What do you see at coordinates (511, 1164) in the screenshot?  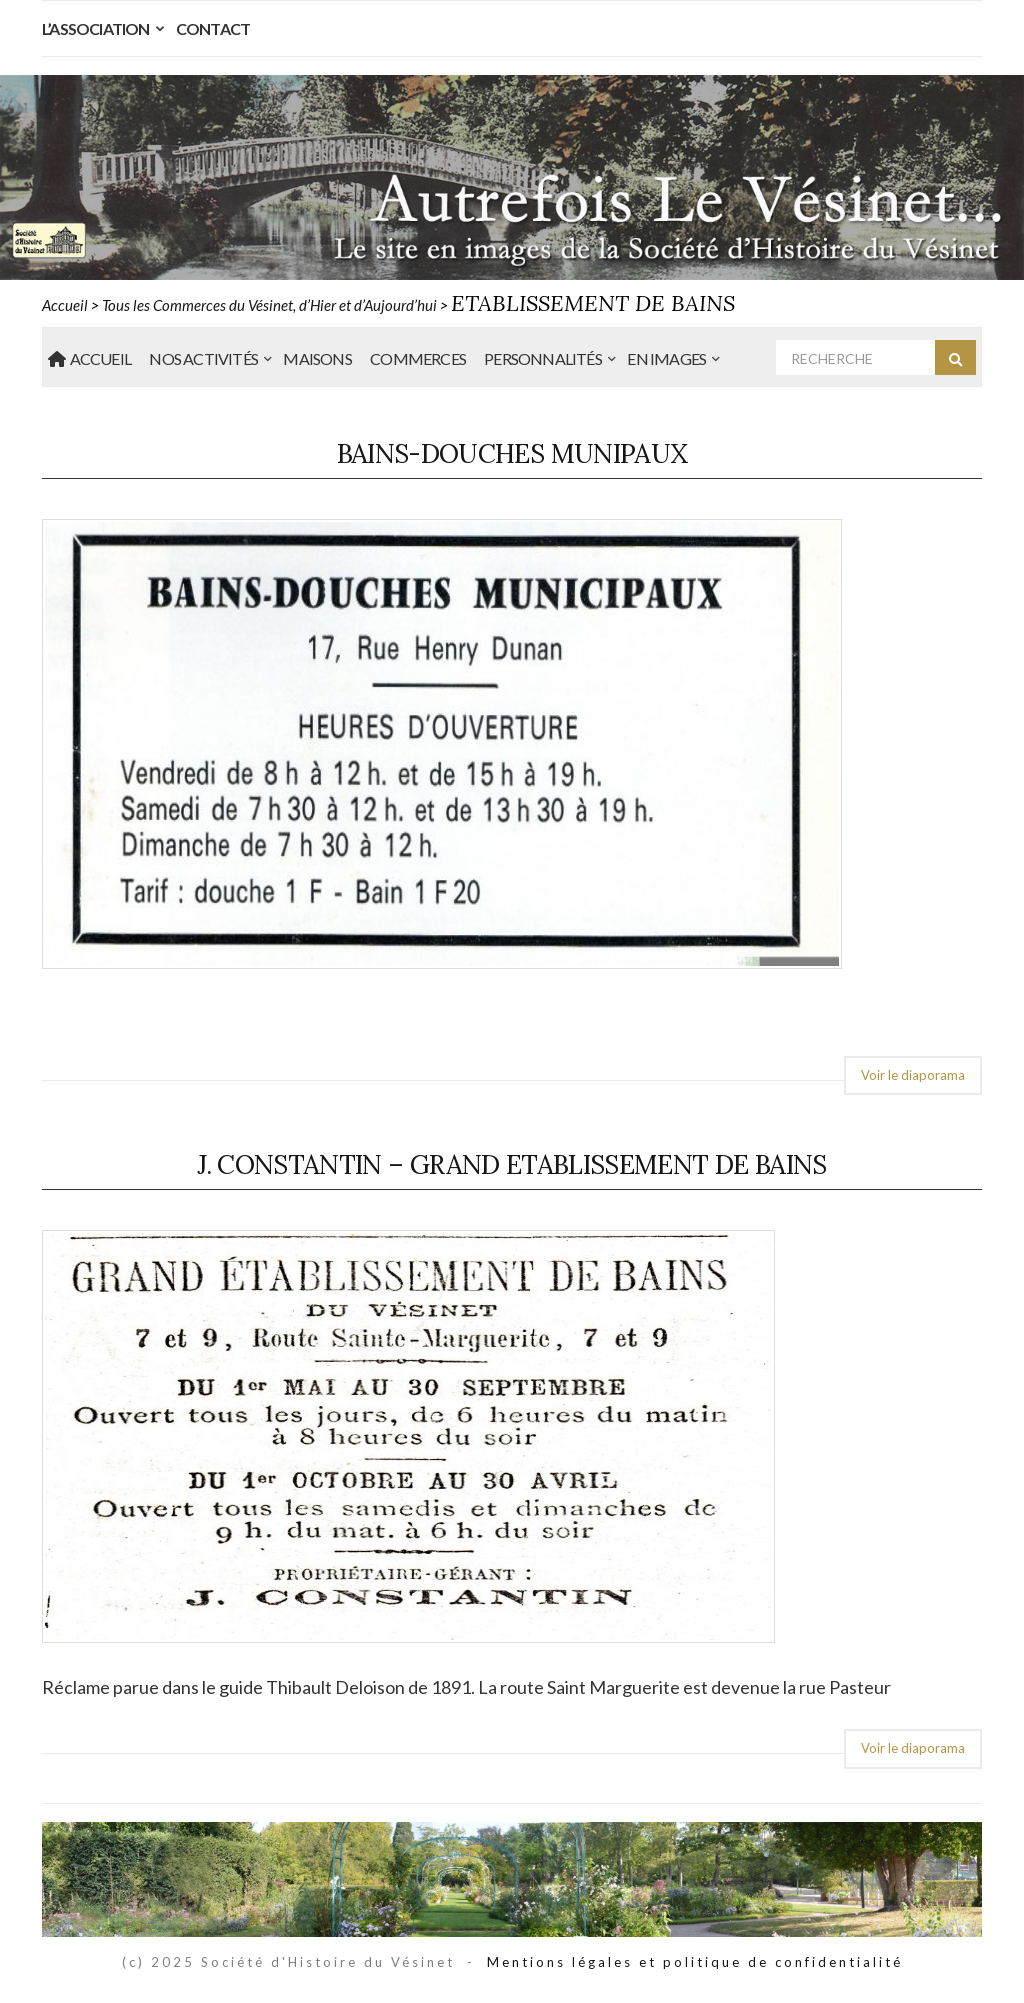 I see `J. Constantin – Grand Etablissement de Bains` at bounding box center [511, 1164].